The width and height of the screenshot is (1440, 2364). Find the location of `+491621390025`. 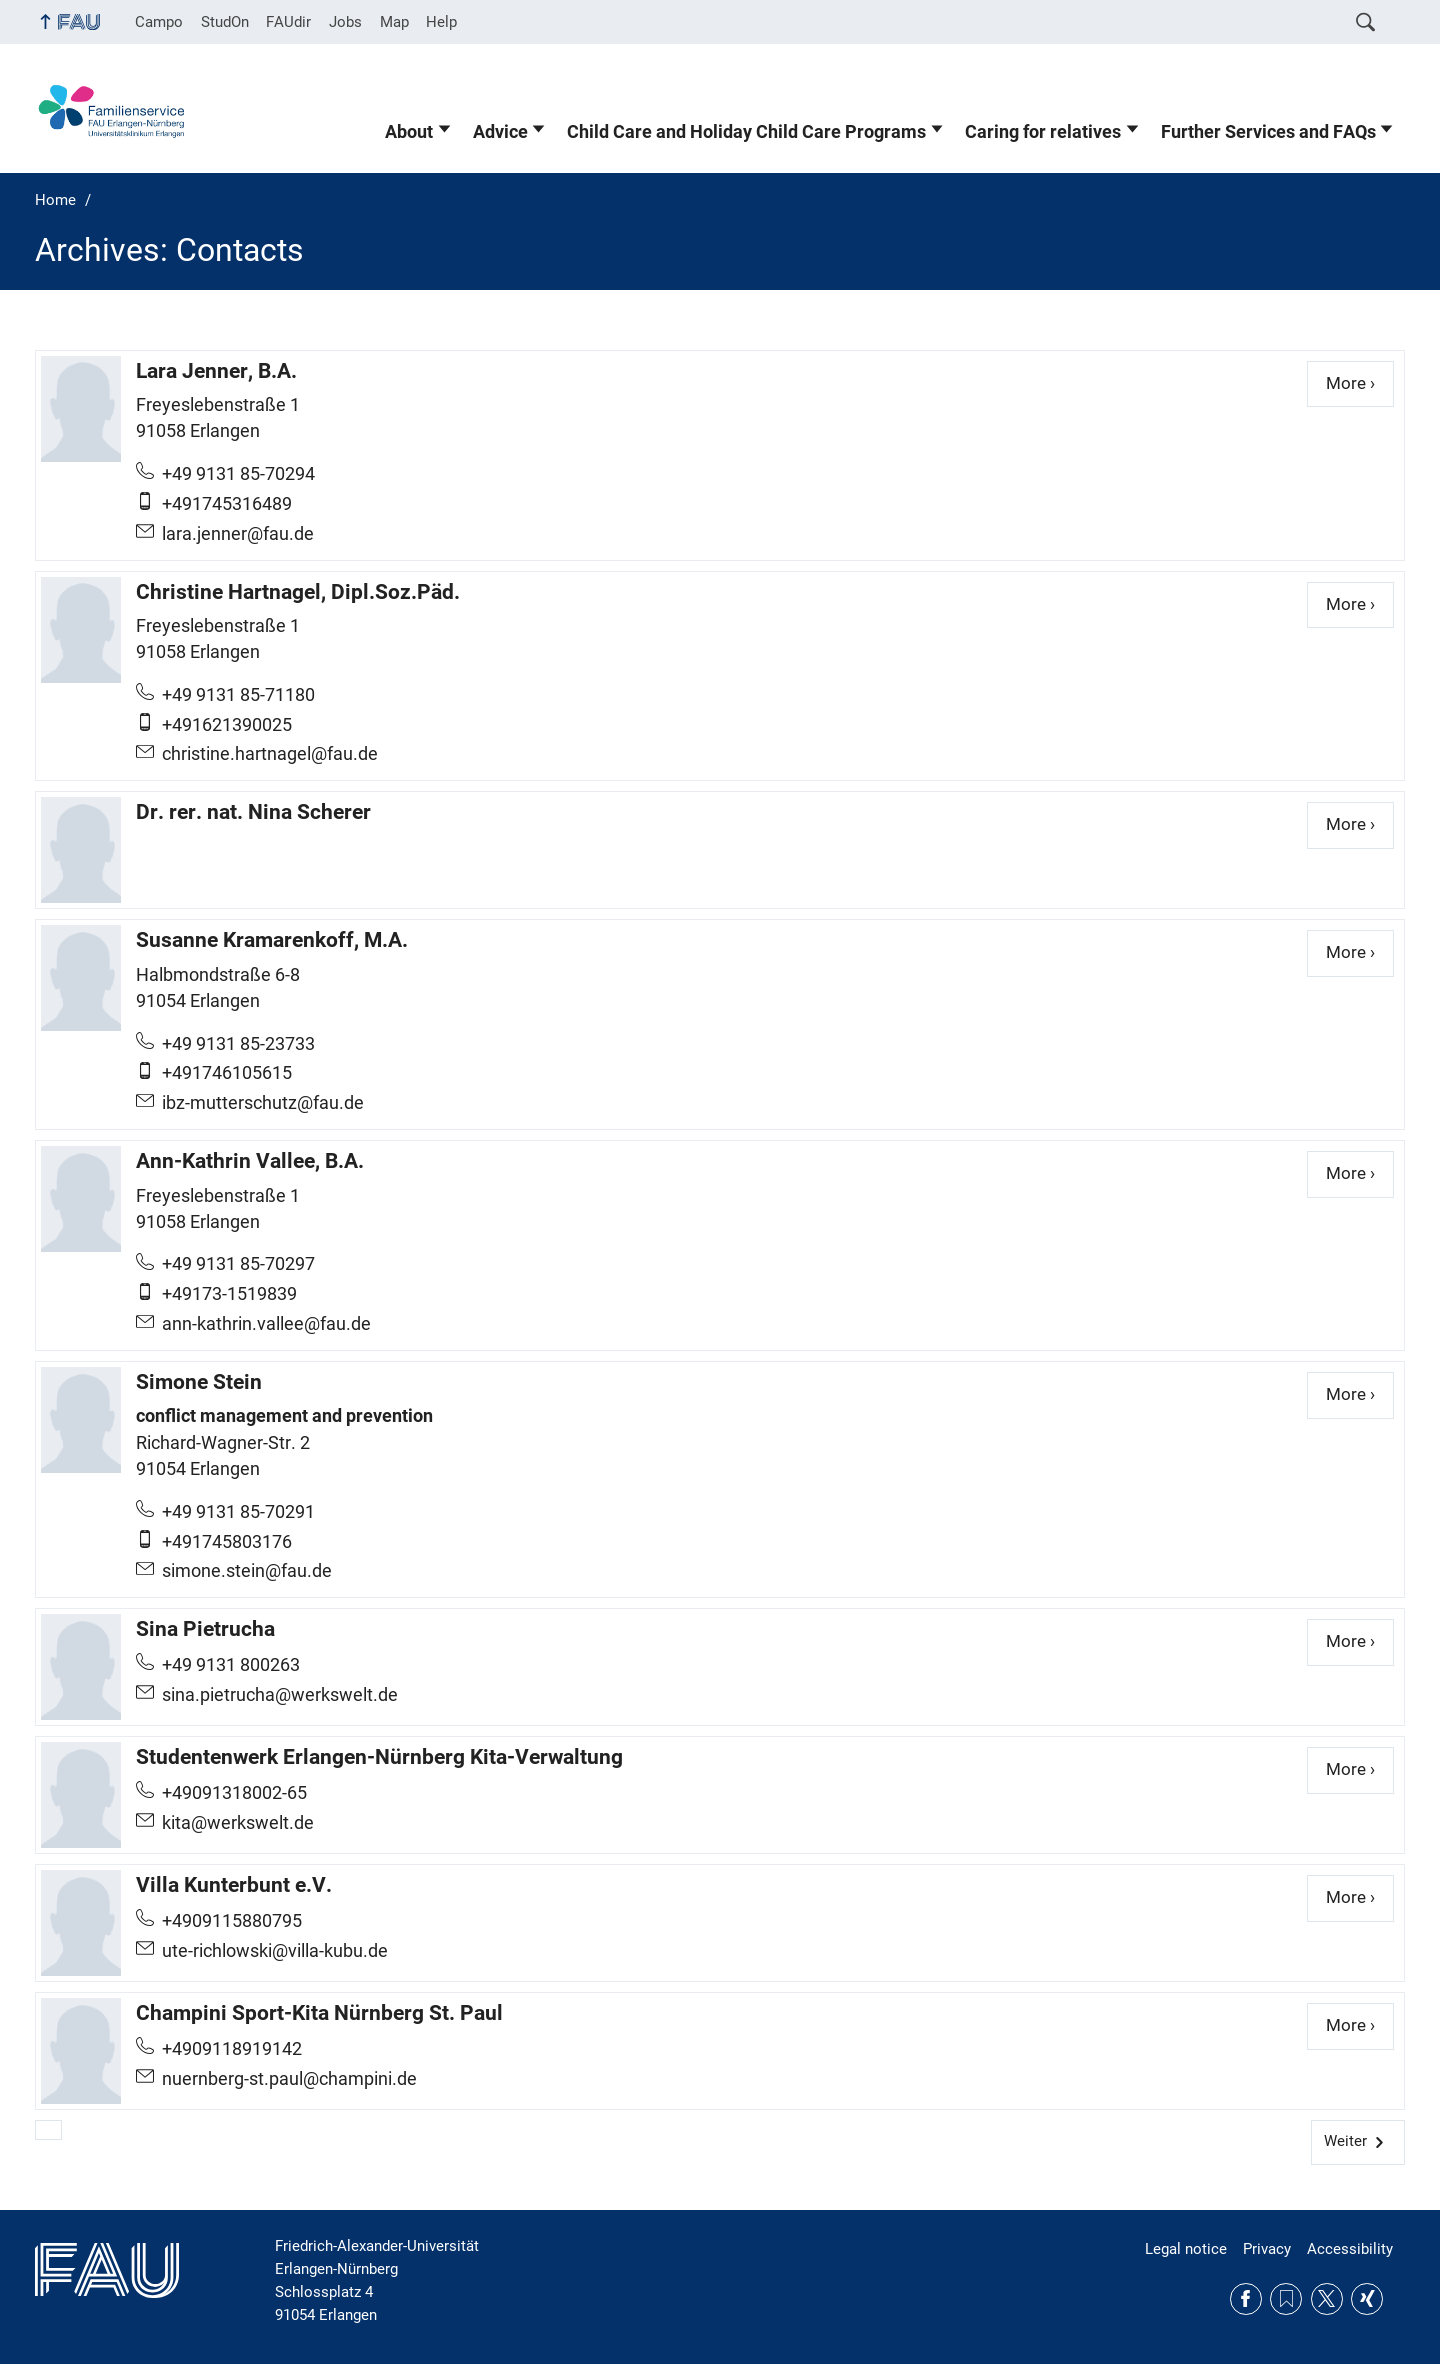

+491621390025 is located at coordinates (227, 725).